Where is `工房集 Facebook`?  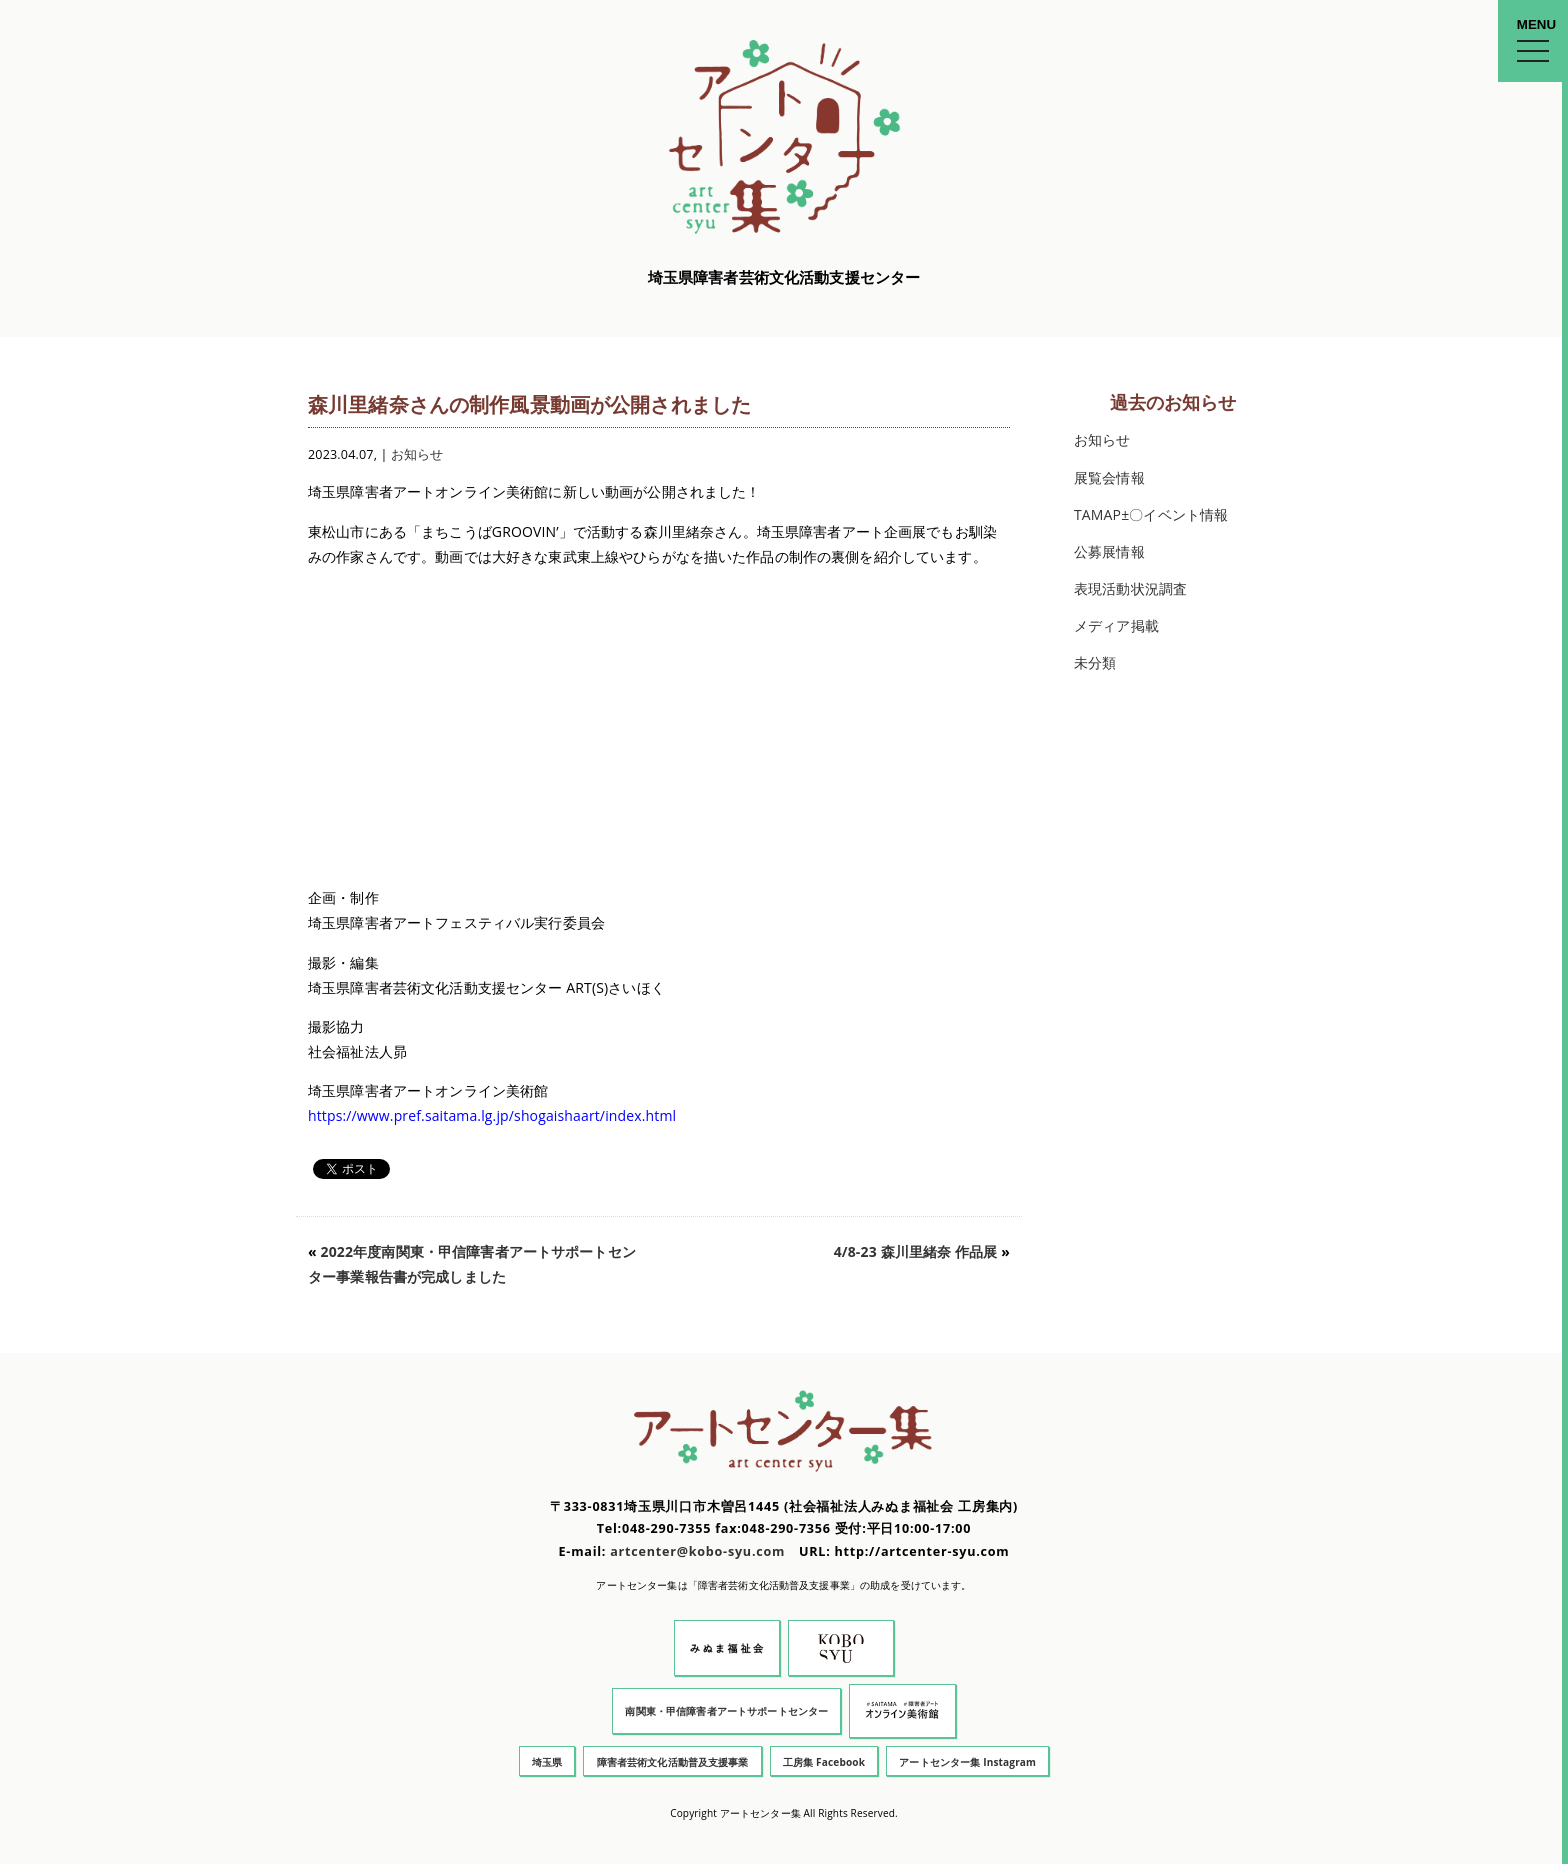 工房集 Facebook is located at coordinates (824, 1762).